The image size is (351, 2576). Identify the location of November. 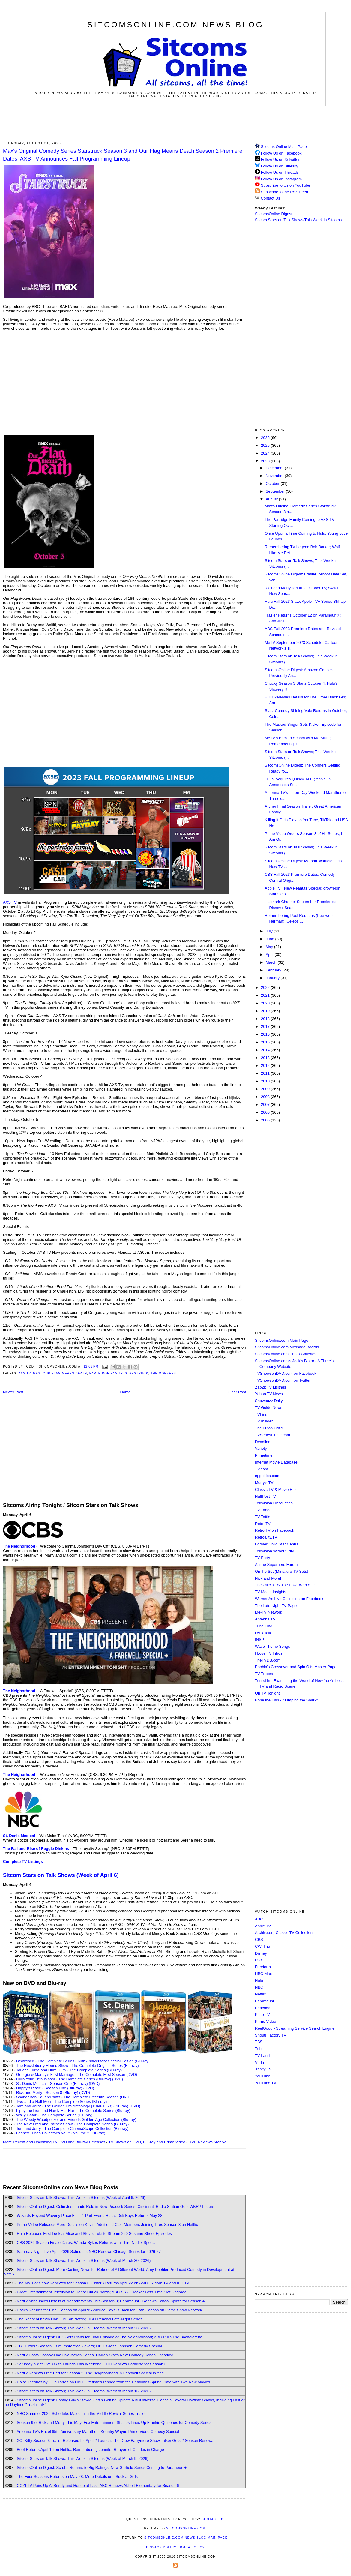
(275, 475).